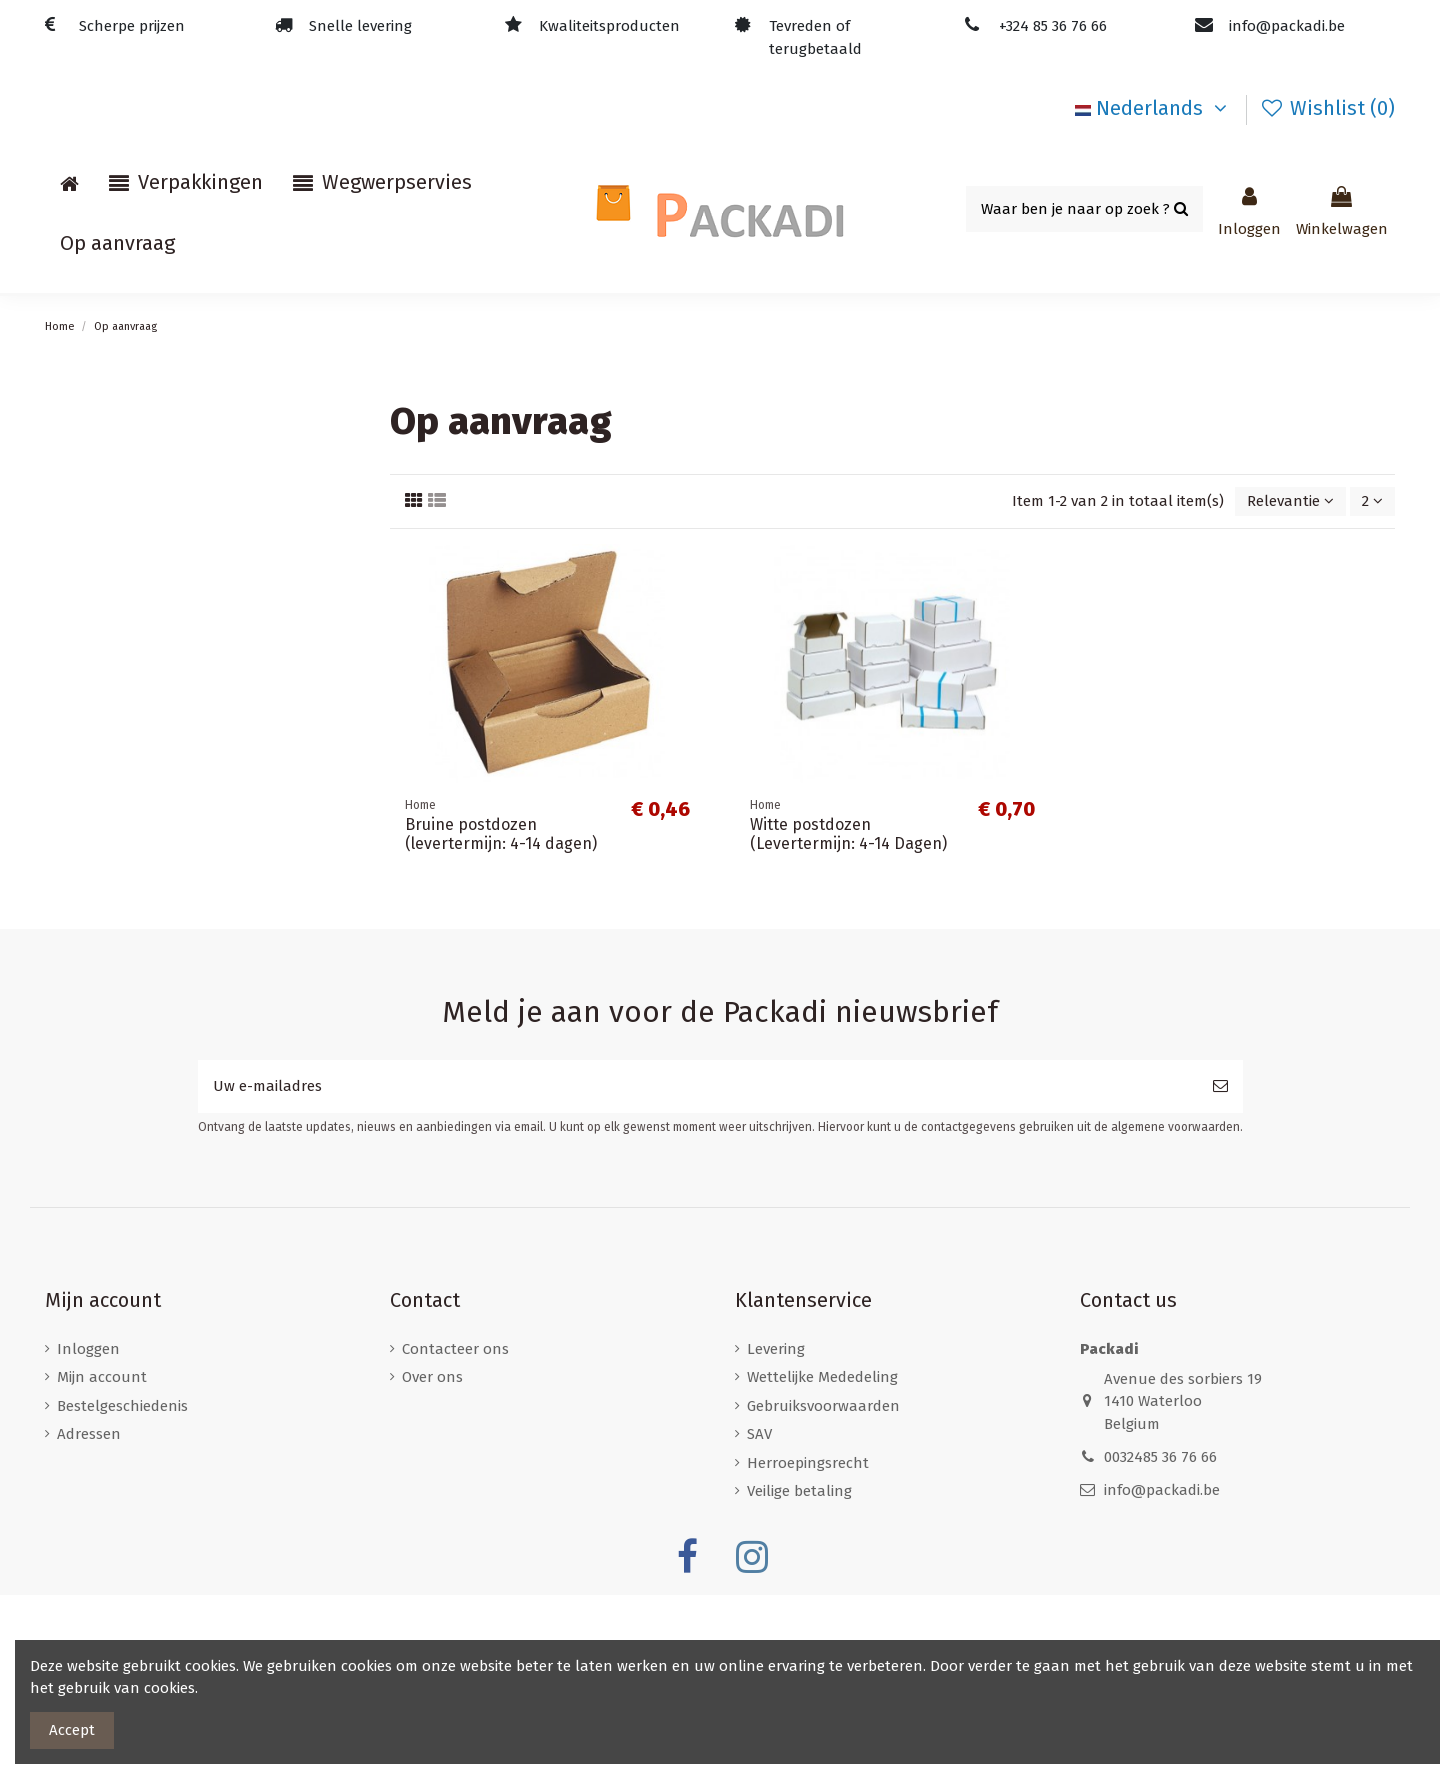  I want to click on Kartonnen enveloppen, so click(139, 905).